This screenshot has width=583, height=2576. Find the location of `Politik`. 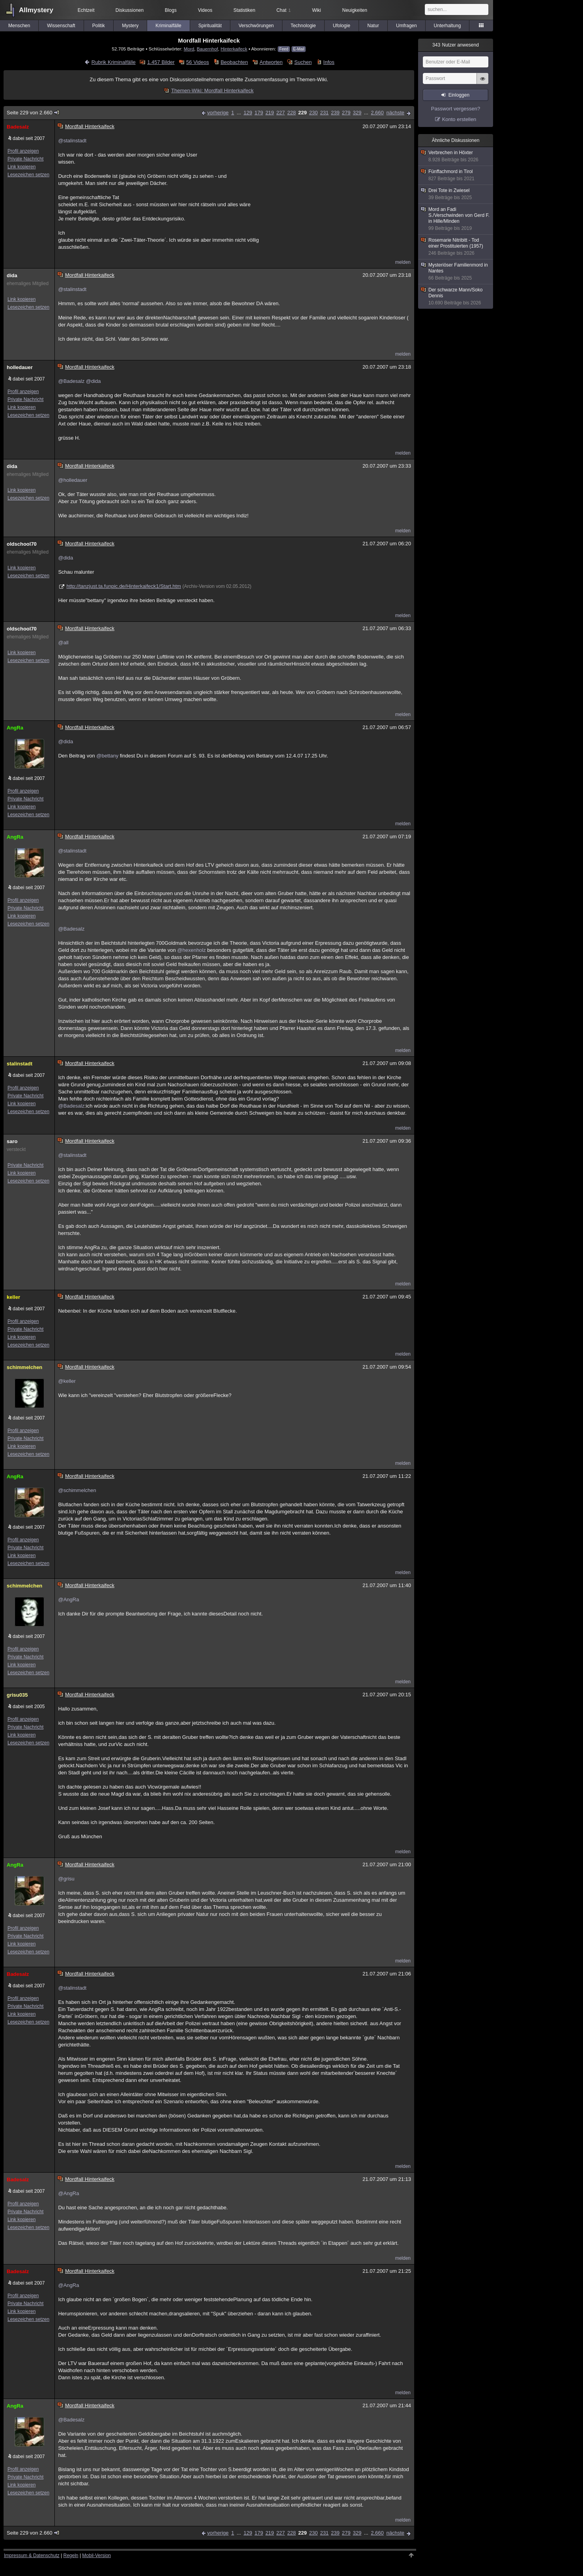

Politik is located at coordinates (98, 25).